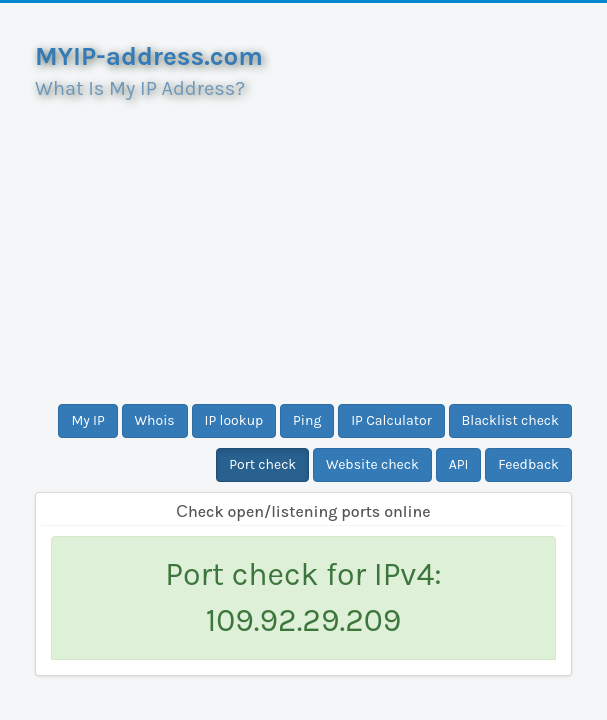 This screenshot has width=607, height=720. I want to click on Blacklist check, so click(510, 420).